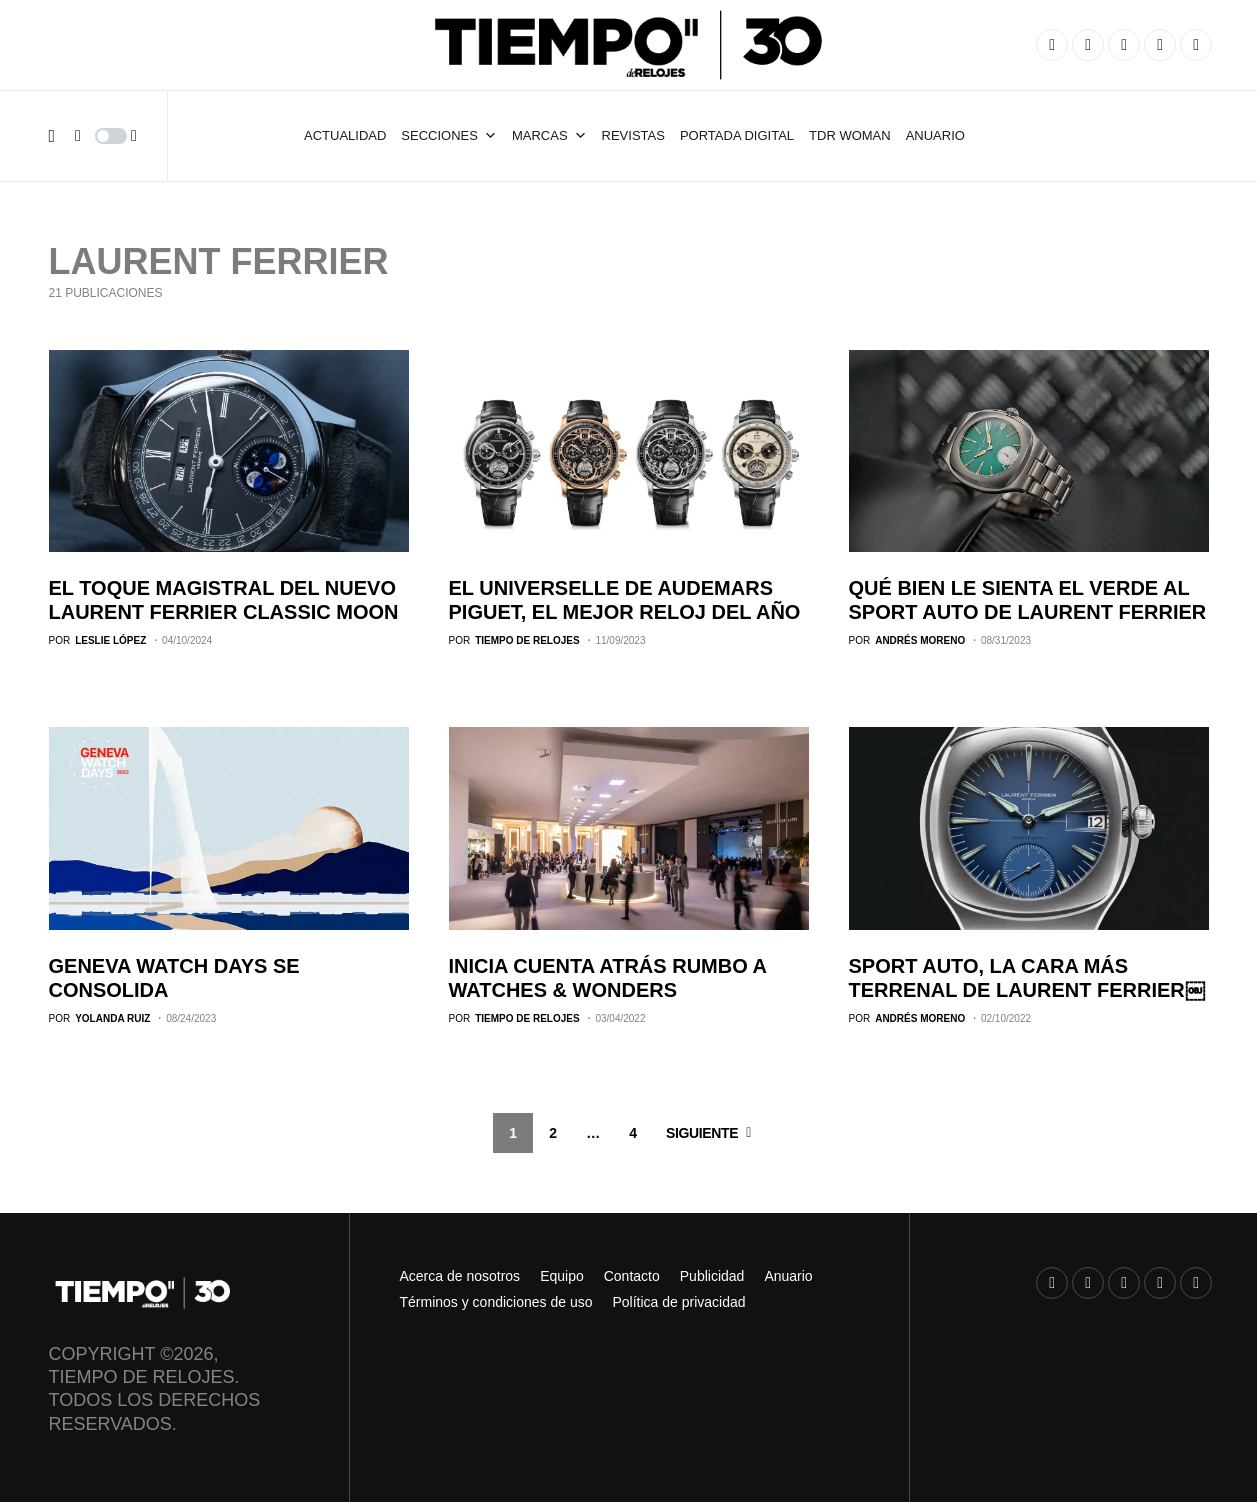 Image resolution: width=1257 pixels, height=1502 pixels. What do you see at coordinates (1196, 45) in the screenshot?
I see `[TikTok]` at bounding box center [1196, 45].